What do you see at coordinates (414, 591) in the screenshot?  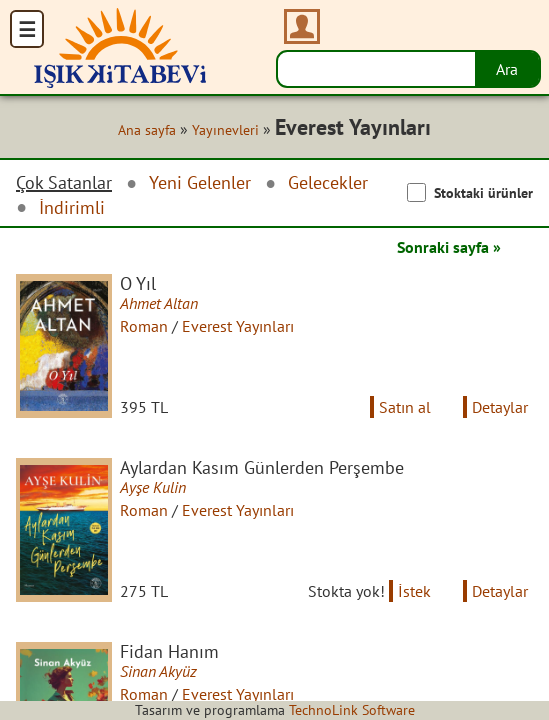 I see `İstek` at bounding box center [414, 591].